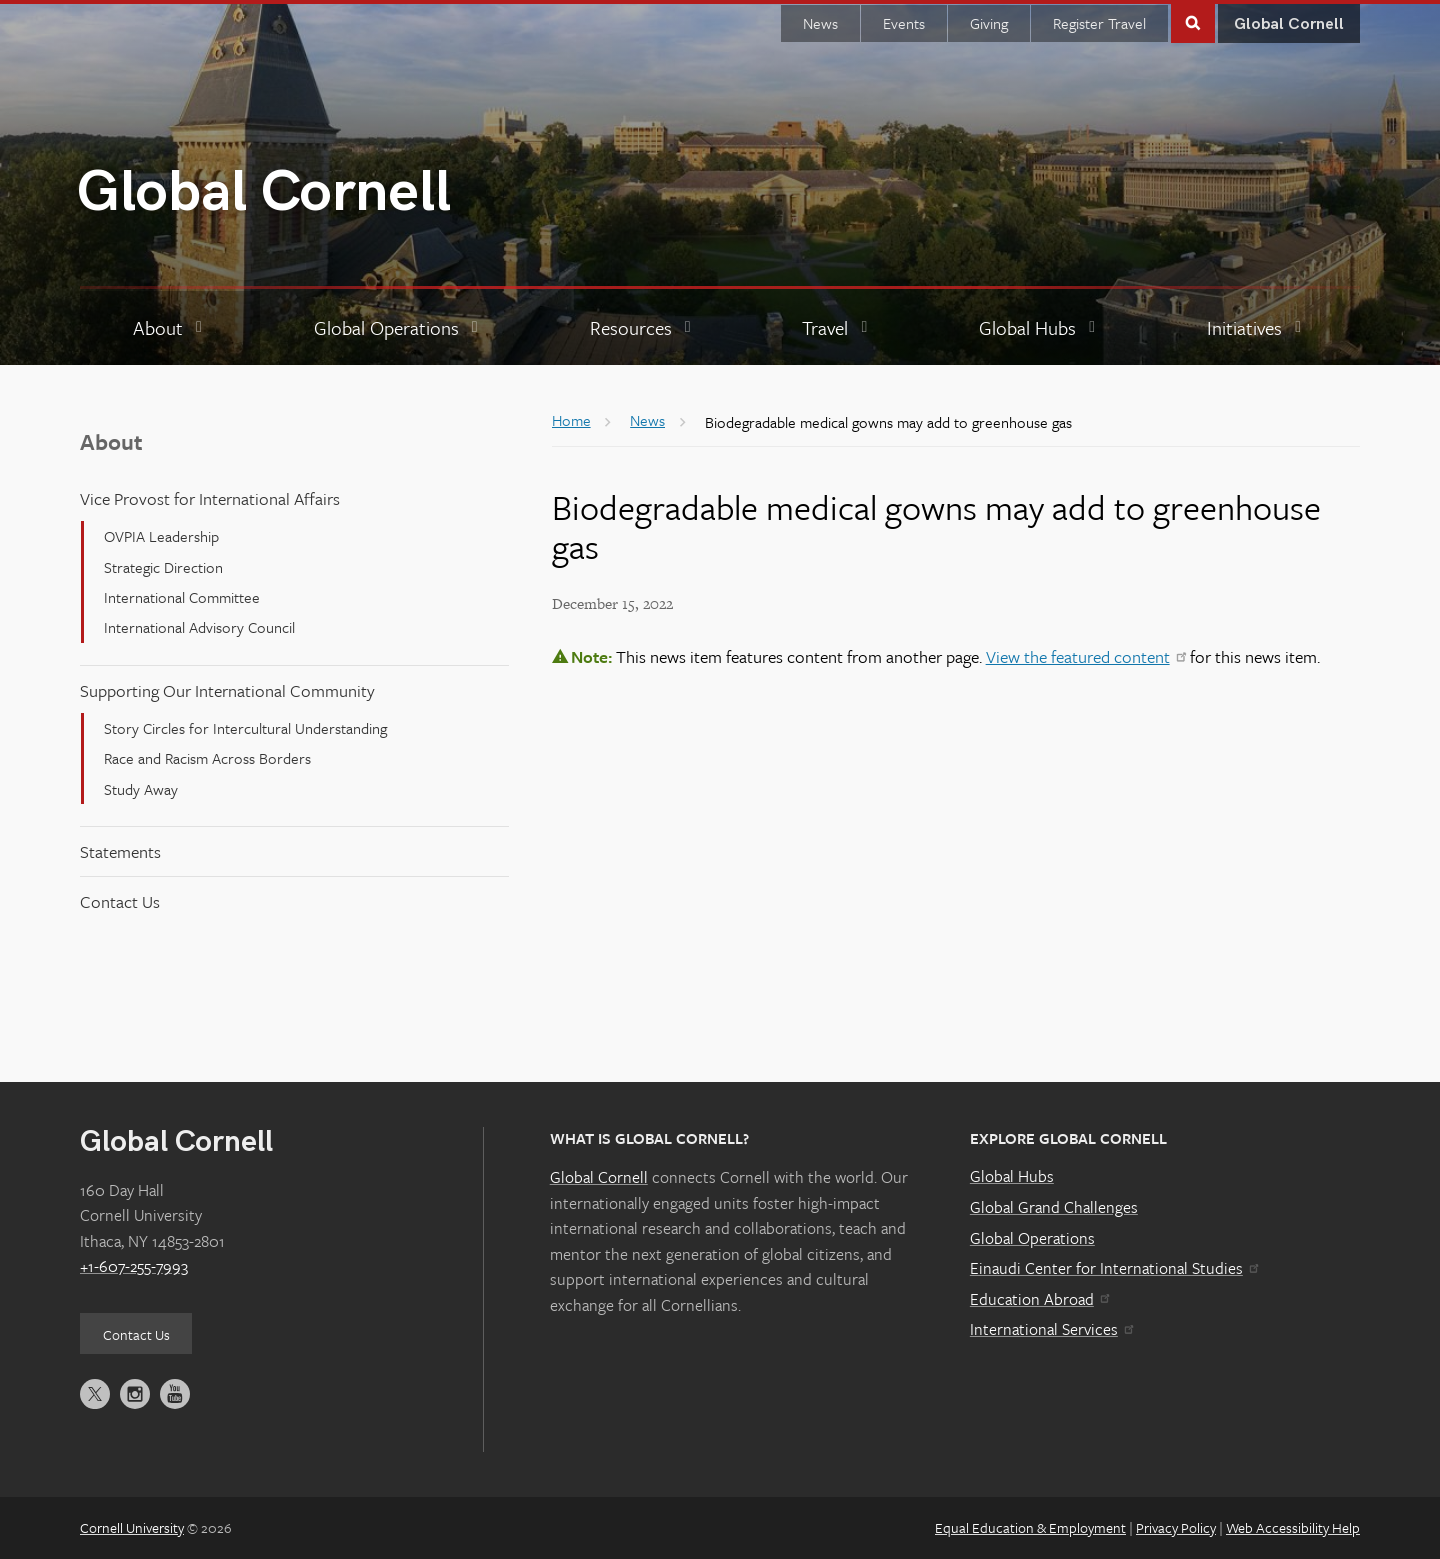 Image resolution: width=1440 pixels, height=1559 pixels. What do you see at coordinates (1032, 1238) in the screenshot?
I see `Global Operations` at bounding box center [1032, 1238].